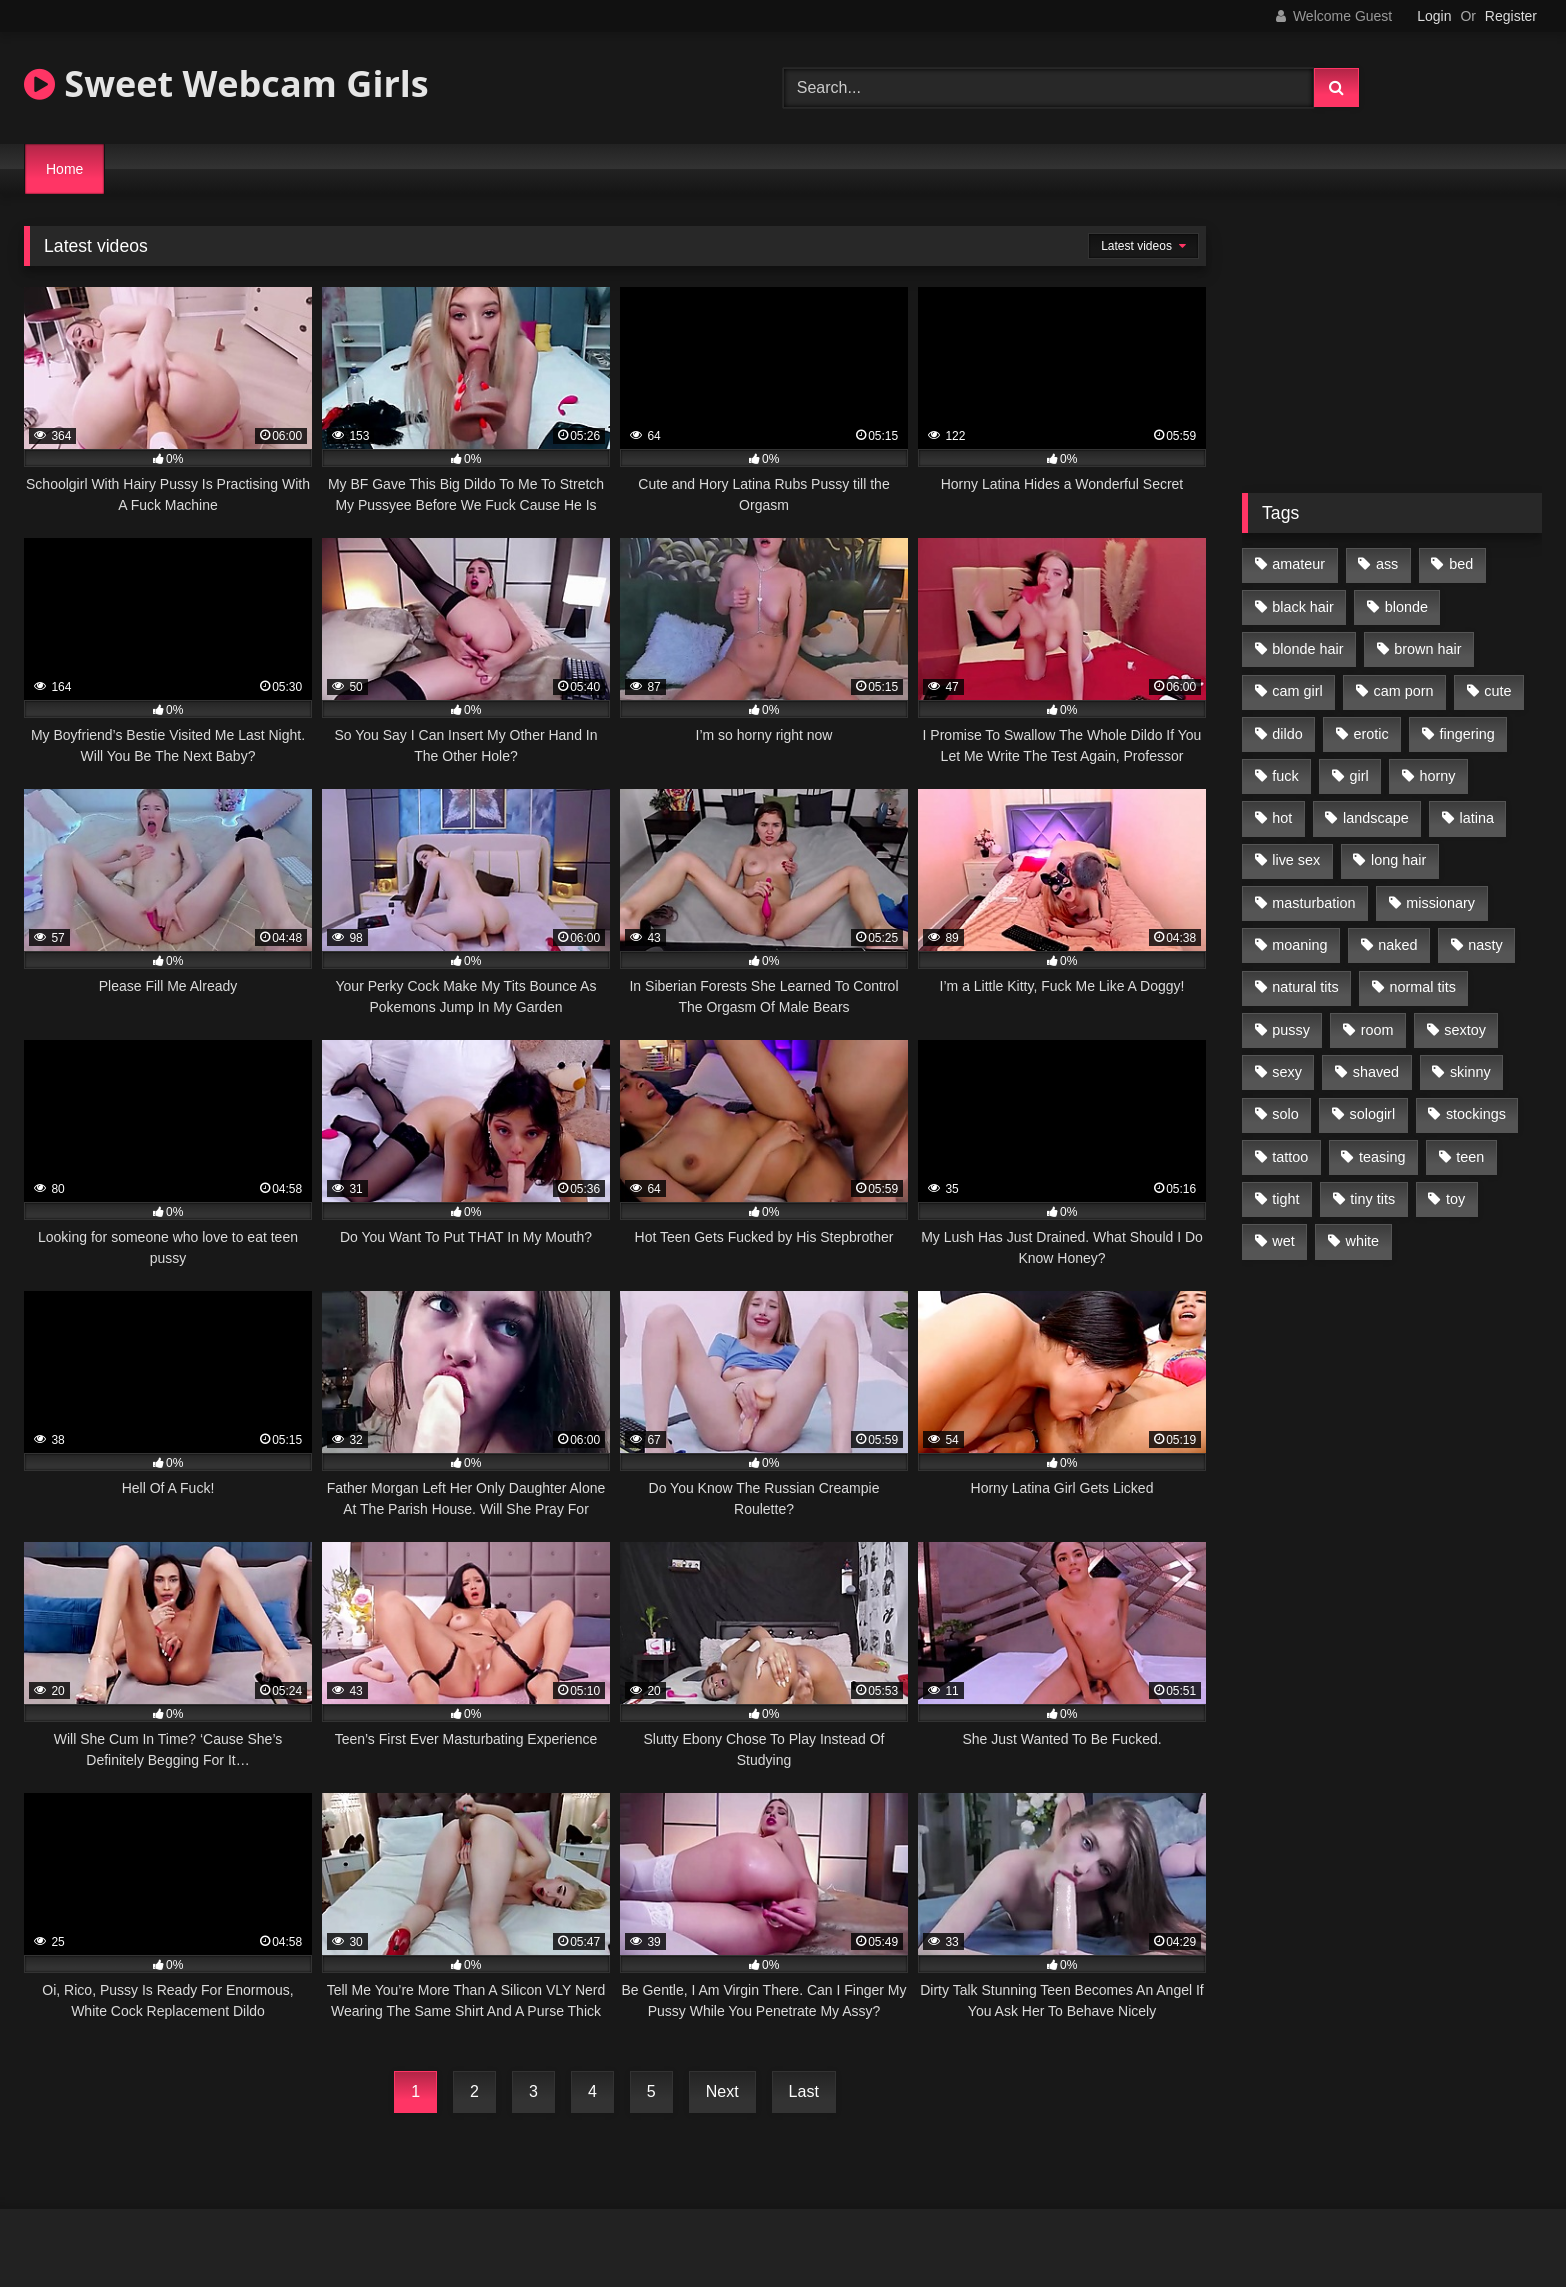 Image resolution: width=1566 pixels, height=2287 pixels. What do you see at coordinates (1470, 1072) in the screenshot?
I see `skinny [skinny (104 items)]` at bounding box center [1470, 1072].